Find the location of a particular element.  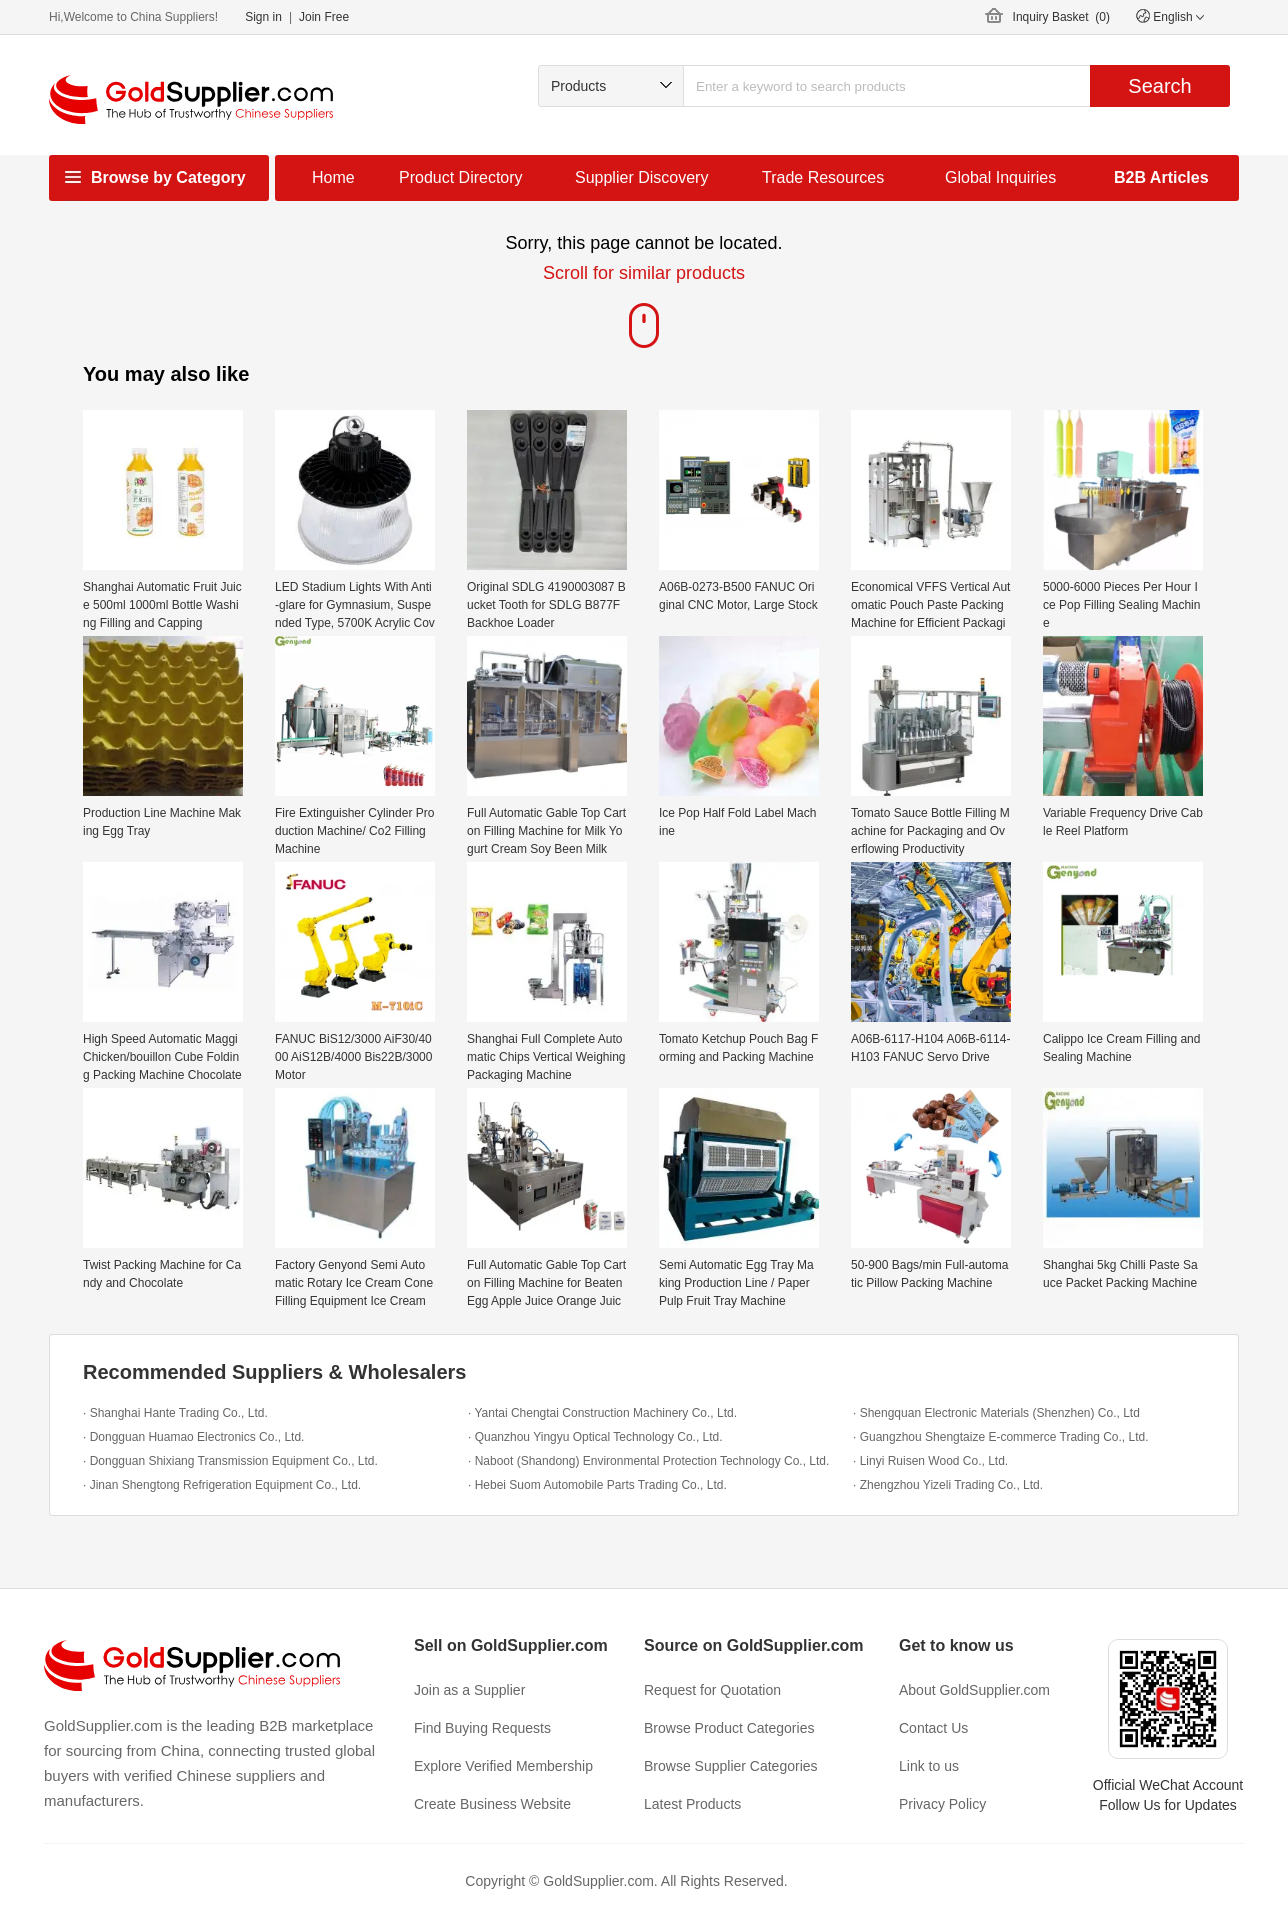

Request for Quotation is located at coordinates (712, 1690).